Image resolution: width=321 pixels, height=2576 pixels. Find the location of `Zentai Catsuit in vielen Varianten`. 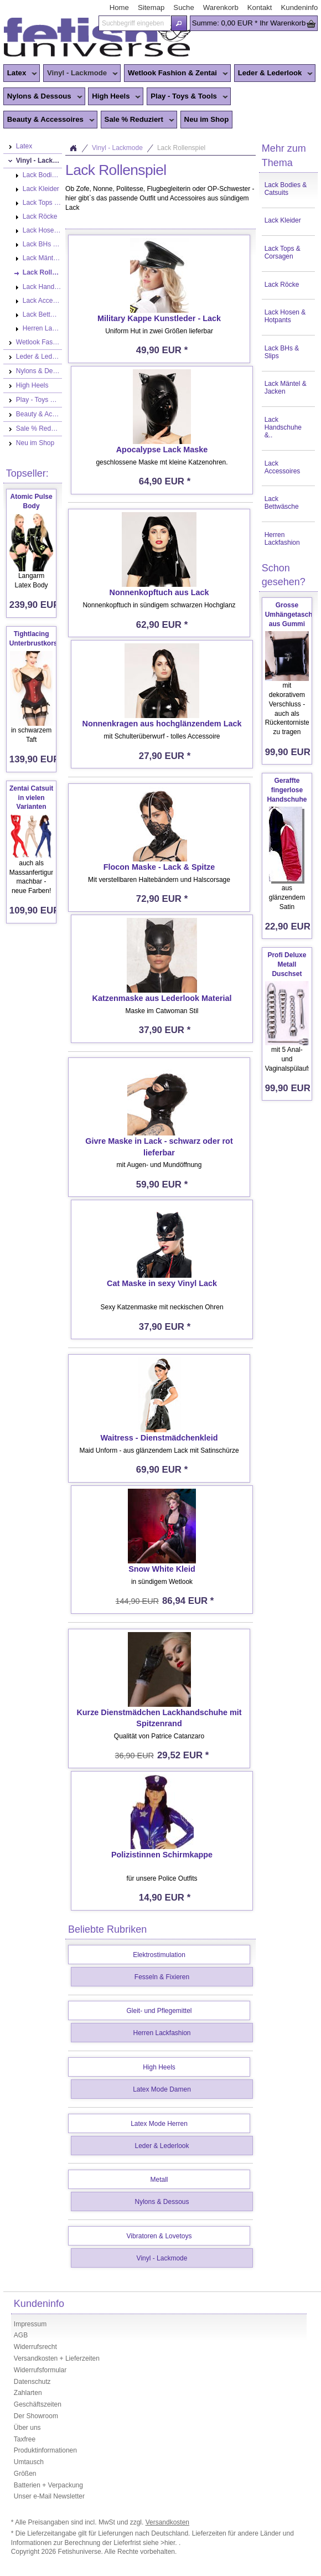

Zentai Catsuit in vielen Varianten is located at coordinates (31, 797).